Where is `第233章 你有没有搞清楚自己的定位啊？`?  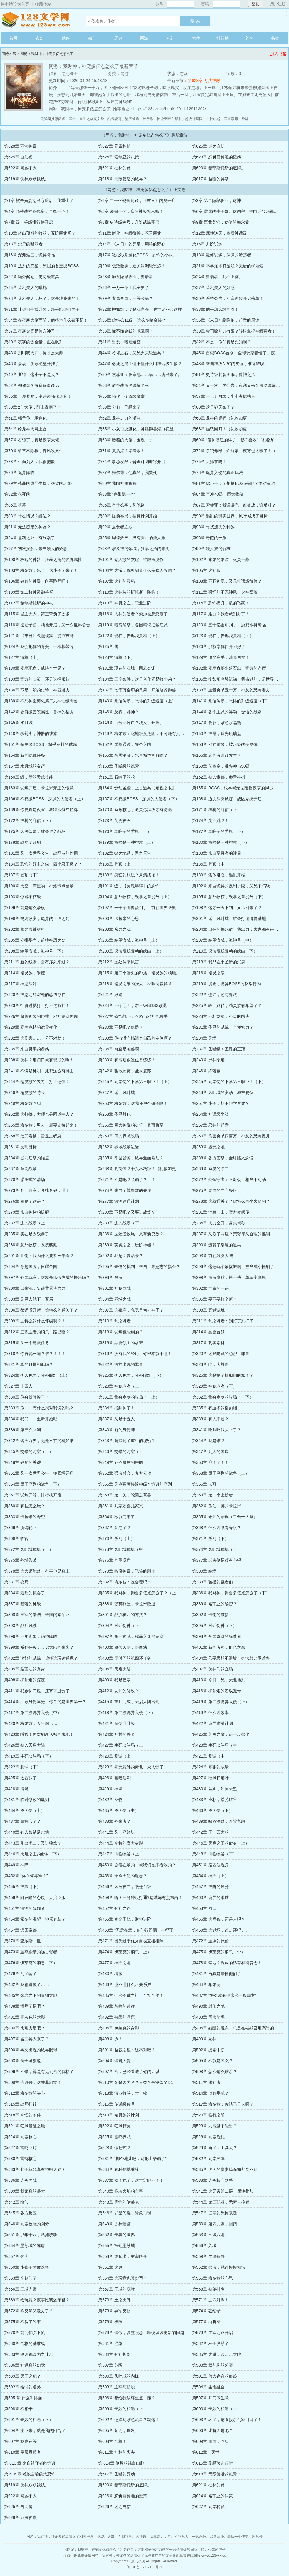 第233章 你有没有搞清楚自己的定位啊？ is located at coordinates (135, 1038).